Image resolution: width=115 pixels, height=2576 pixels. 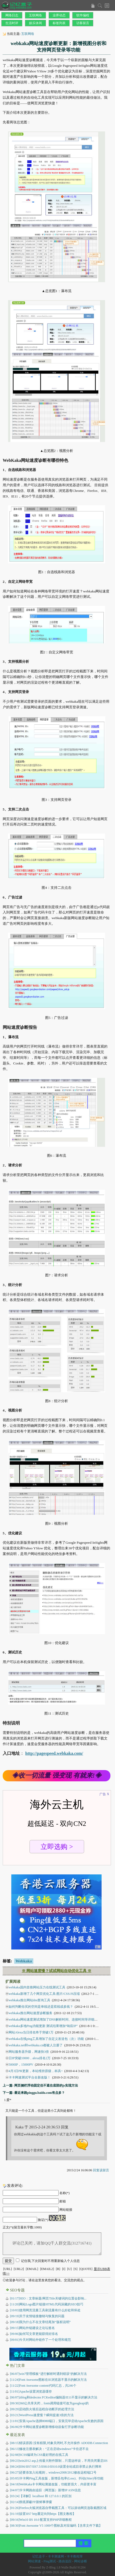 I want to click on [B], so click(x=58, y=2269).